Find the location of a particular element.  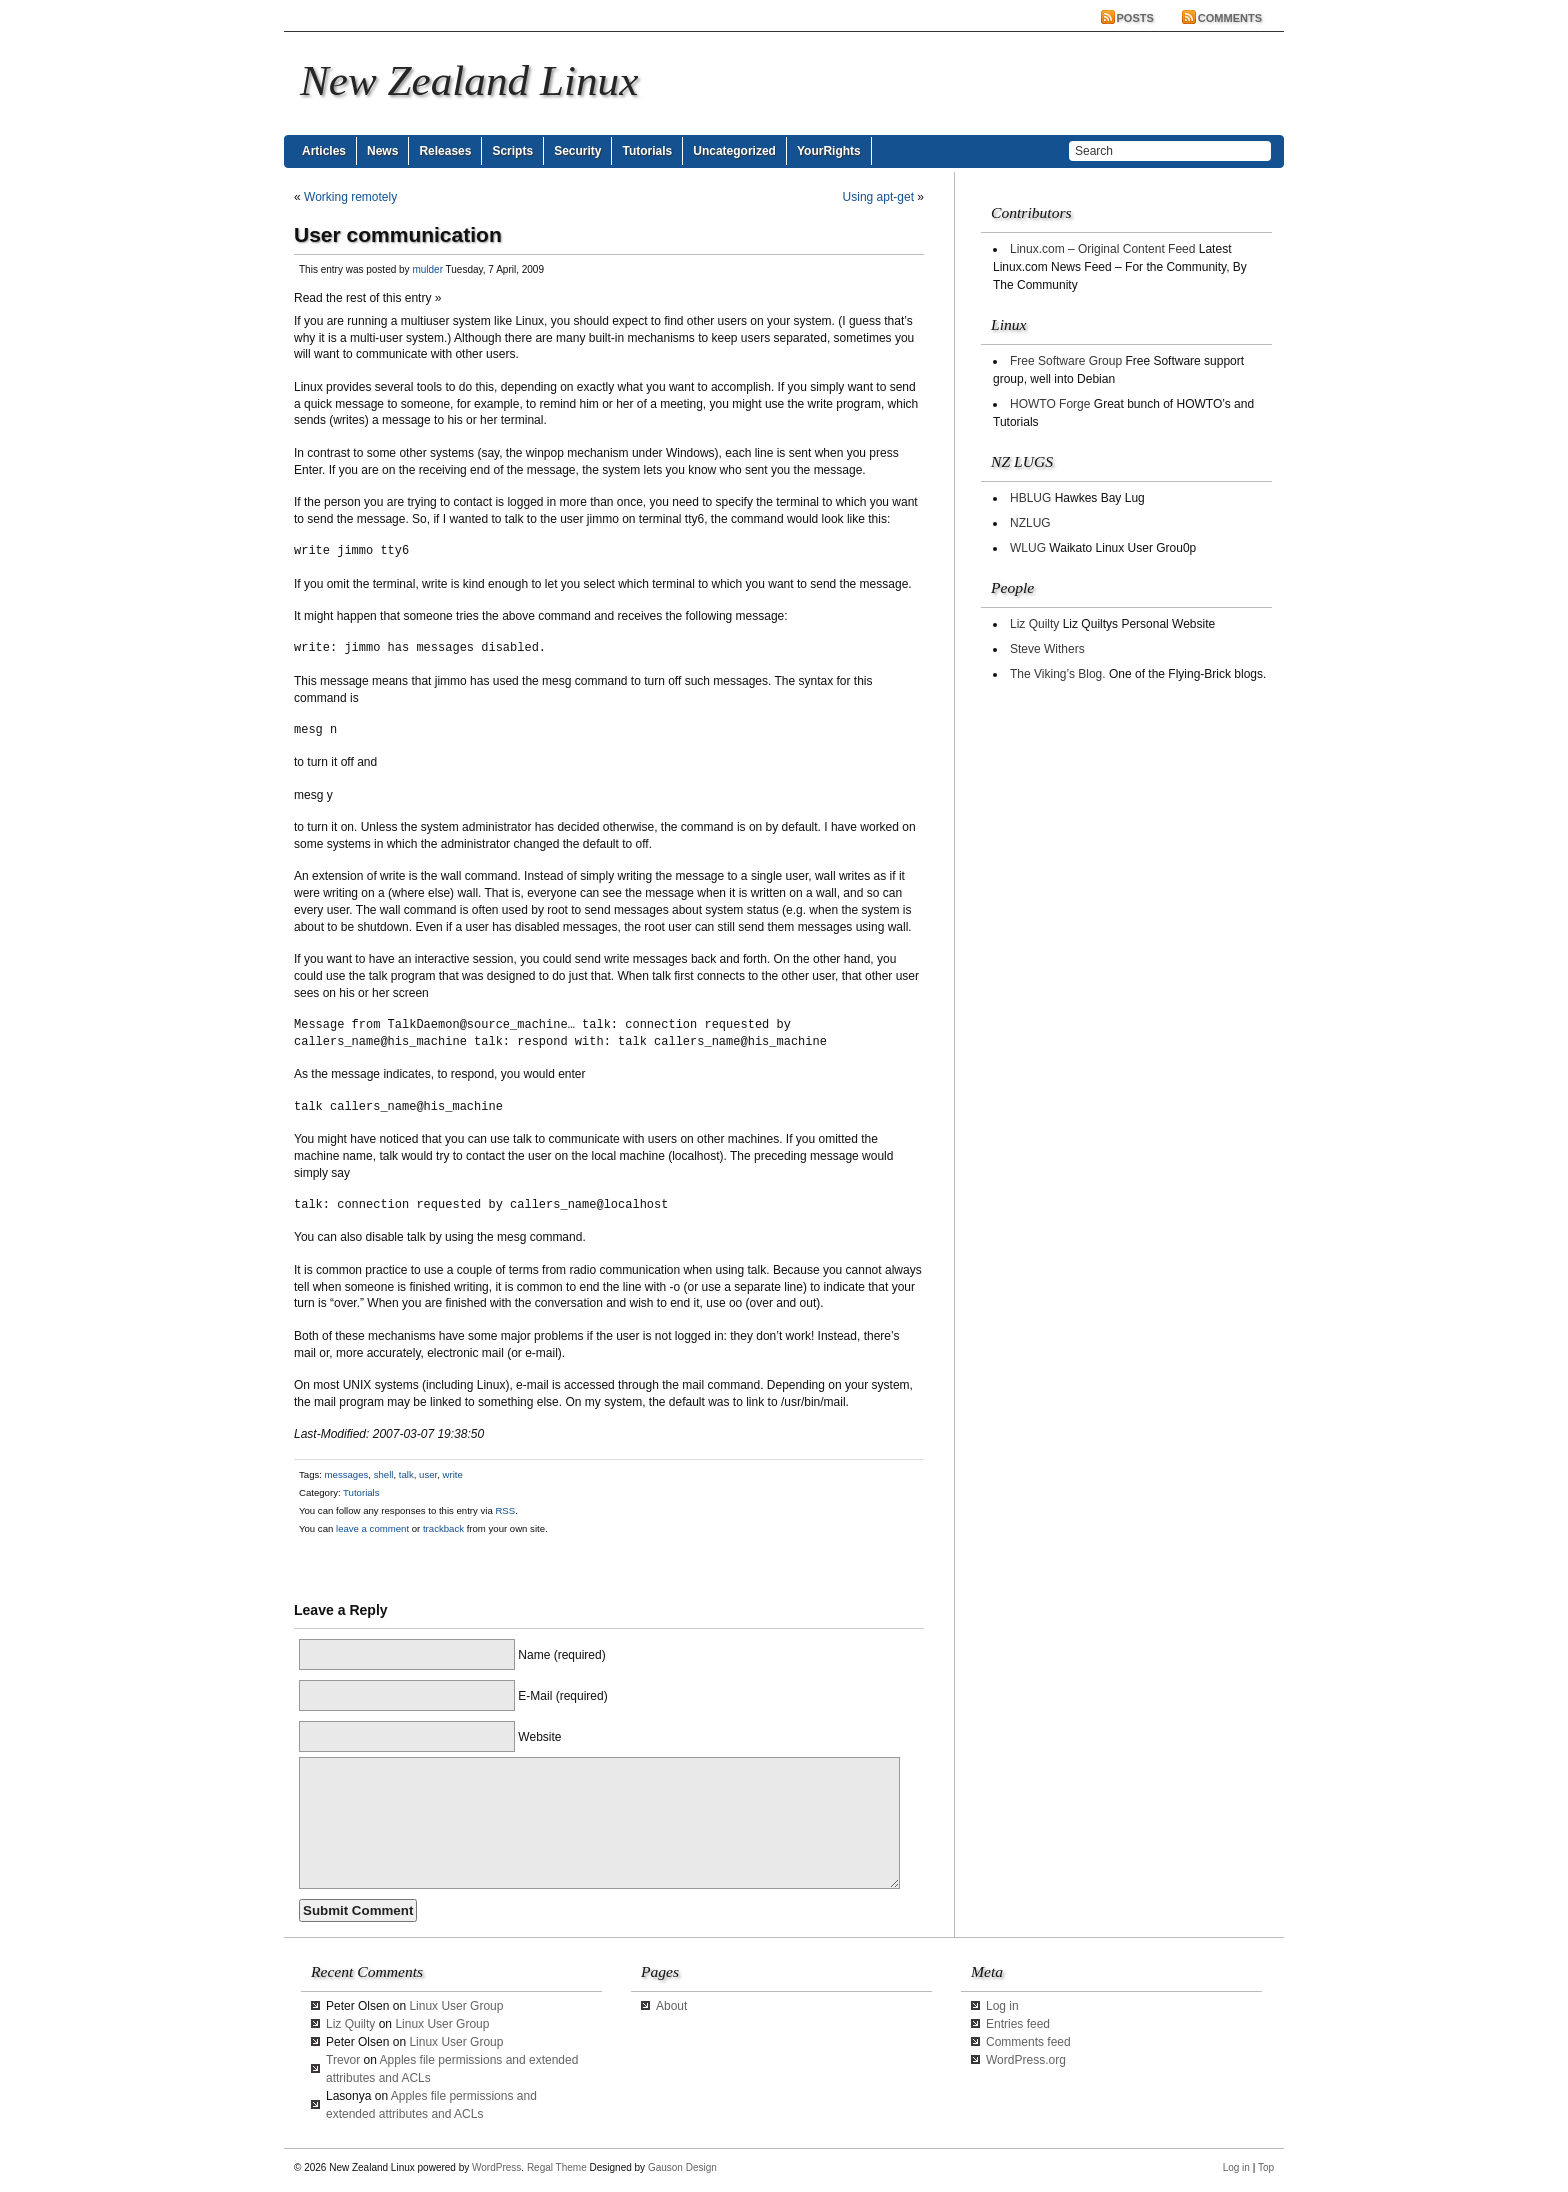

Gauson Design is located at coordinates (682, 2167).